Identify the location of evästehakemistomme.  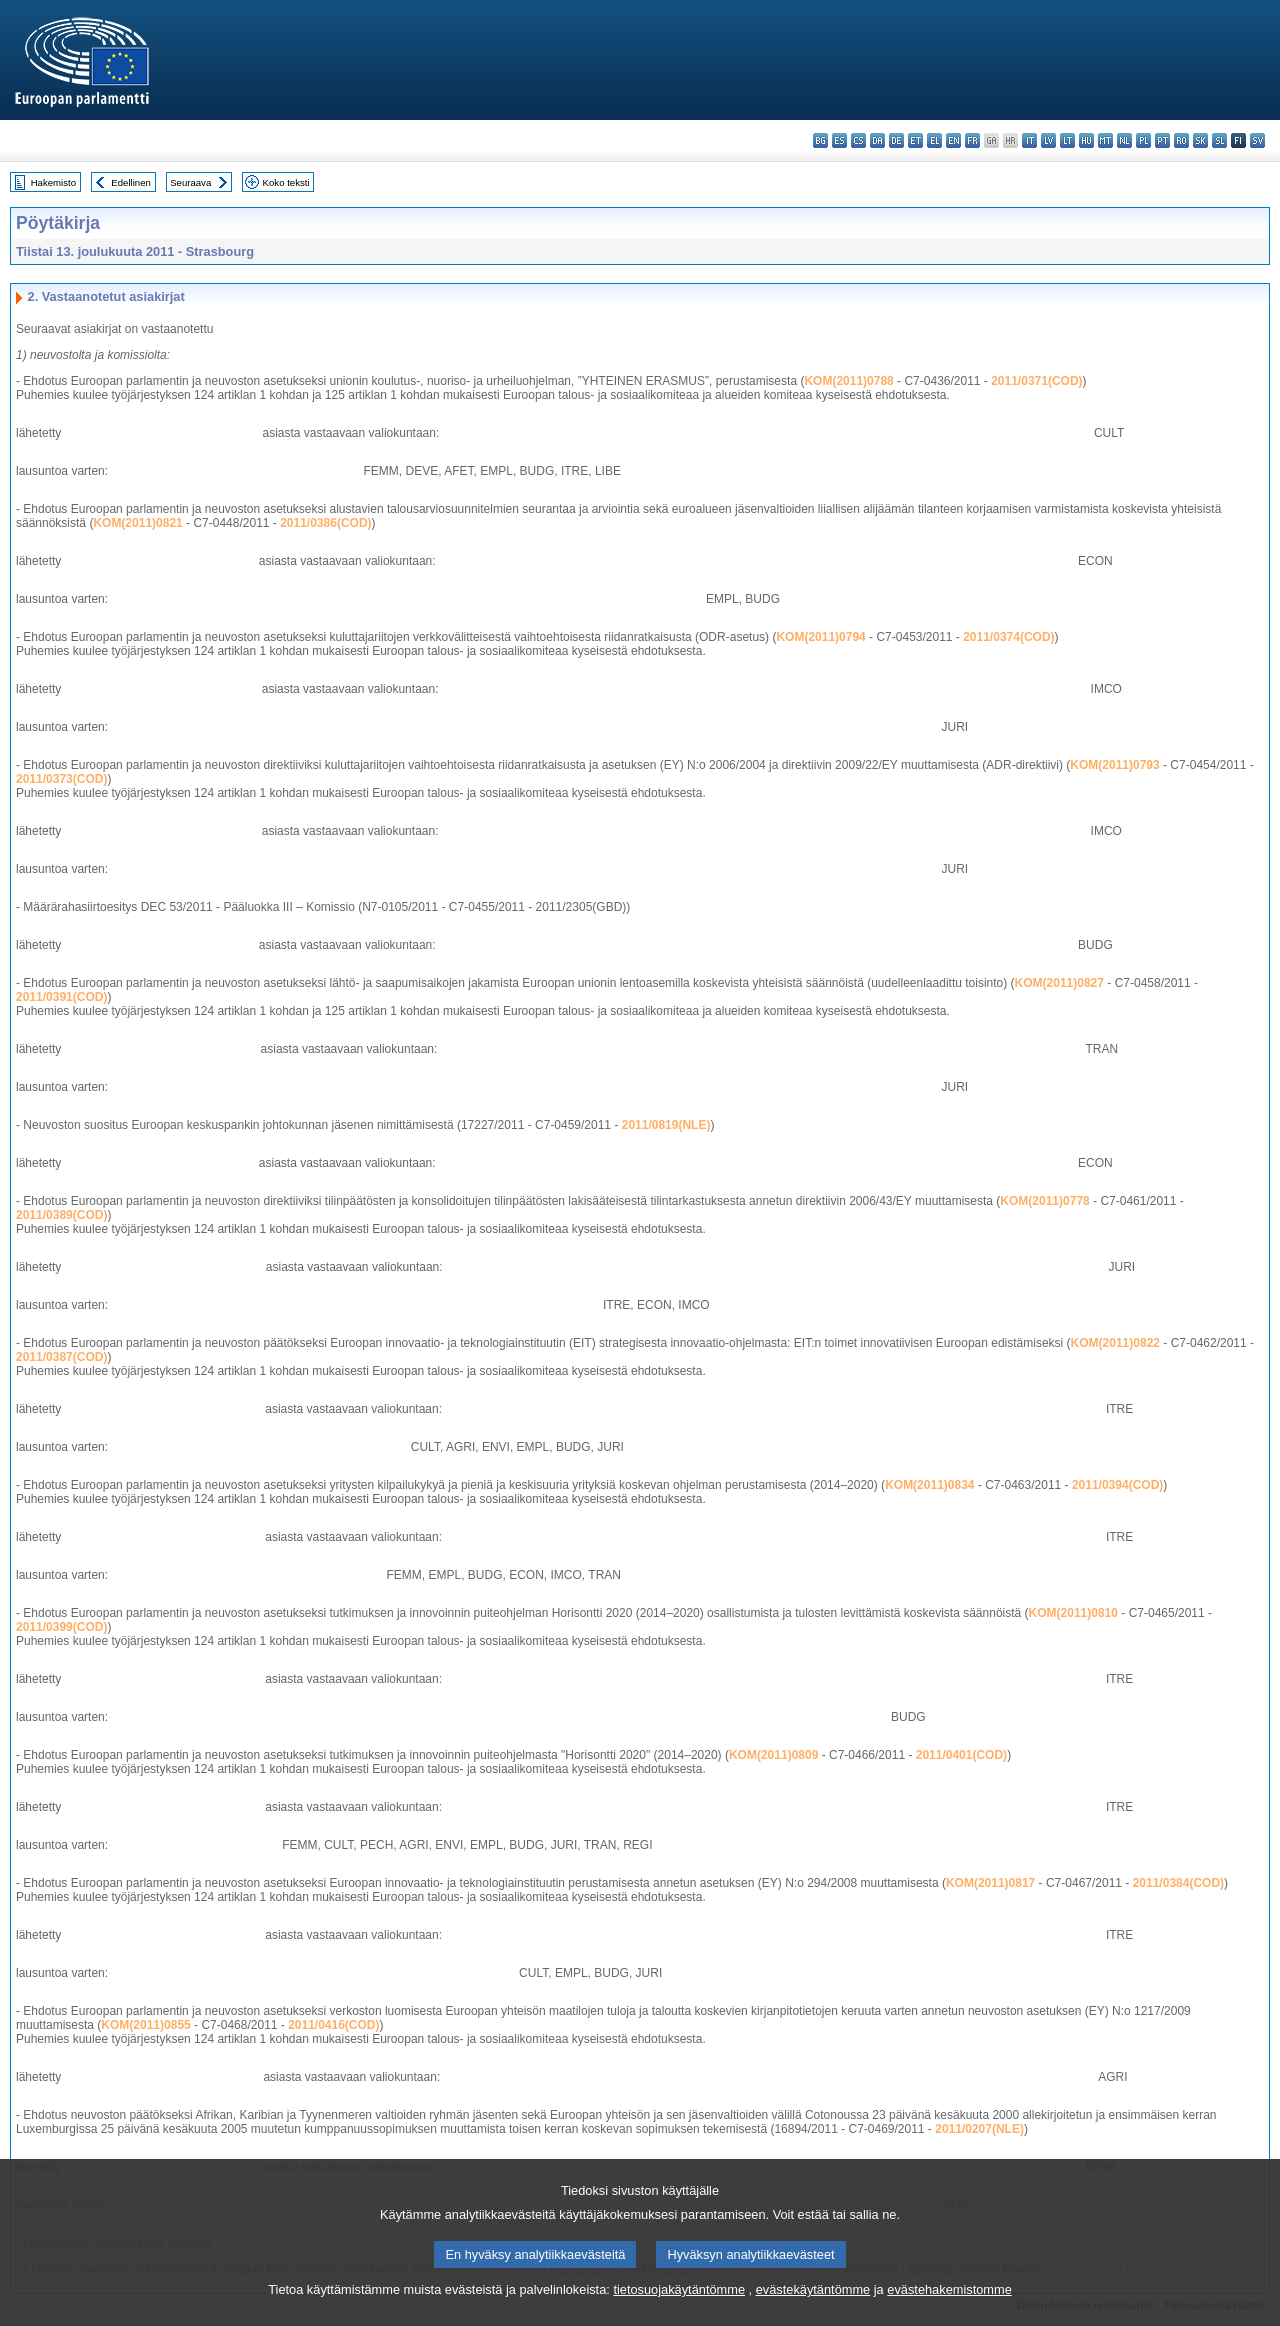
(949, 2311).